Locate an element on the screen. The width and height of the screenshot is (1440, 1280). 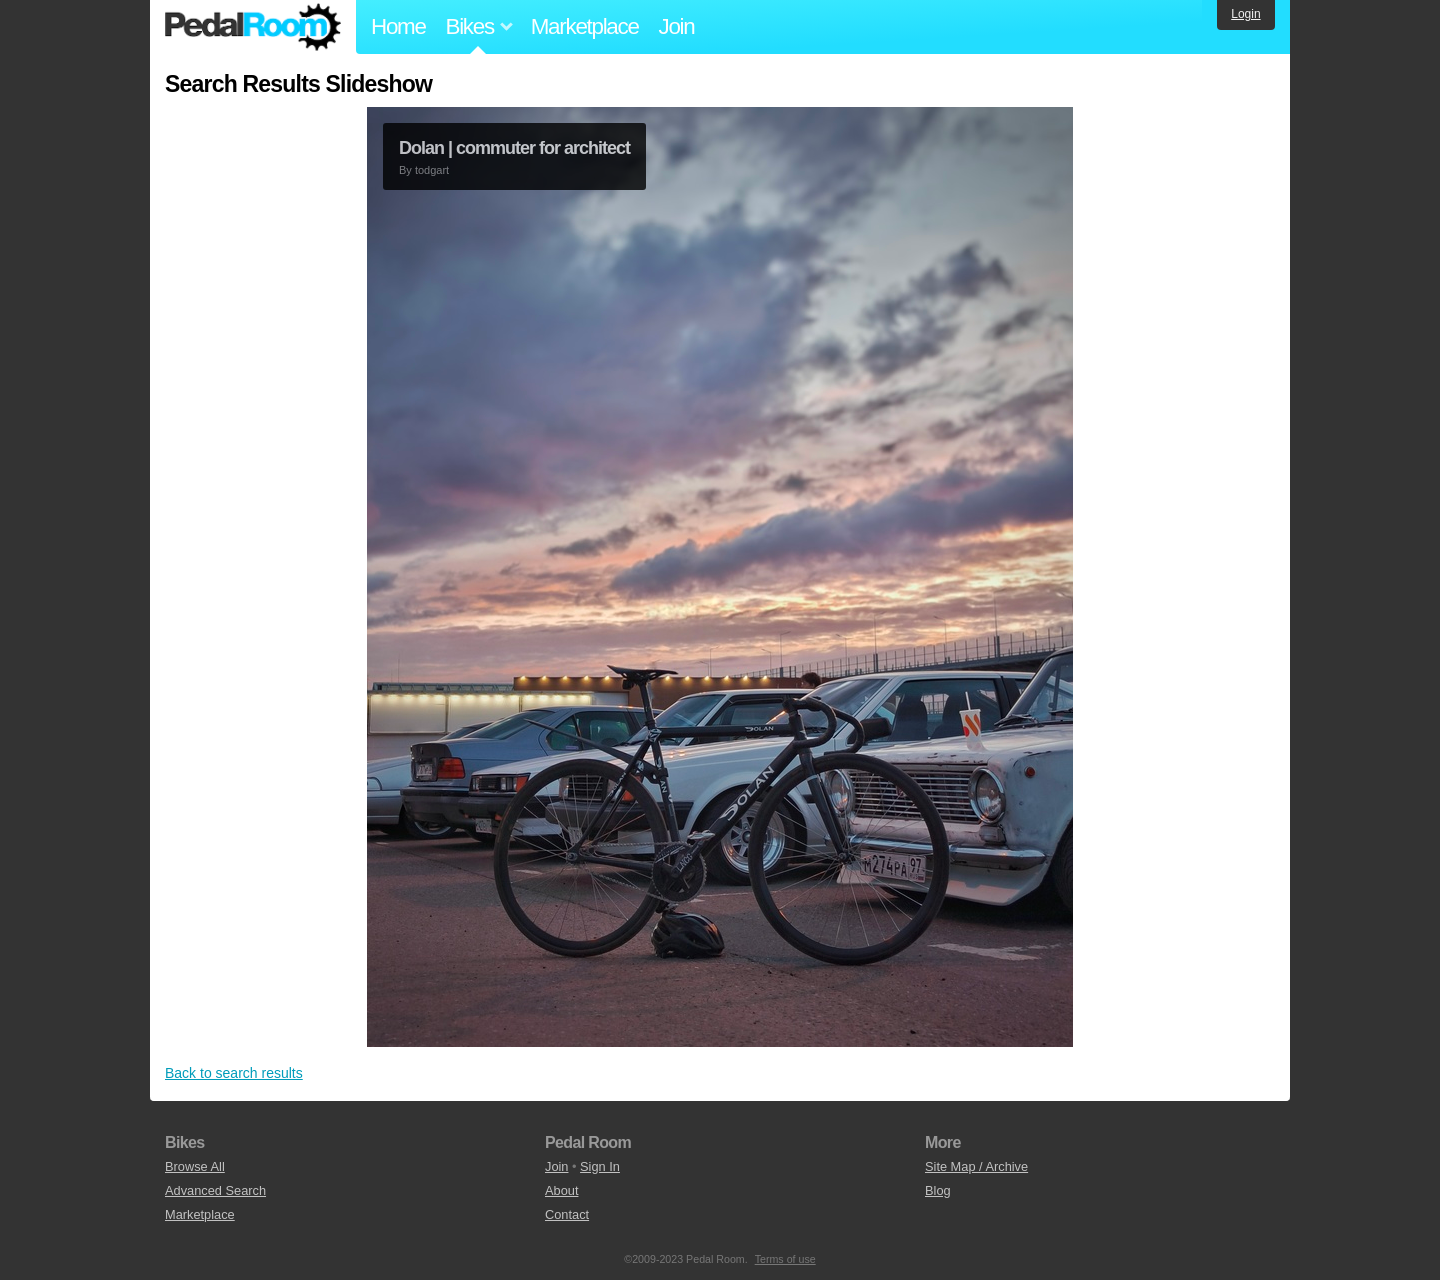
Blog is located at coordinates (938, 1190).